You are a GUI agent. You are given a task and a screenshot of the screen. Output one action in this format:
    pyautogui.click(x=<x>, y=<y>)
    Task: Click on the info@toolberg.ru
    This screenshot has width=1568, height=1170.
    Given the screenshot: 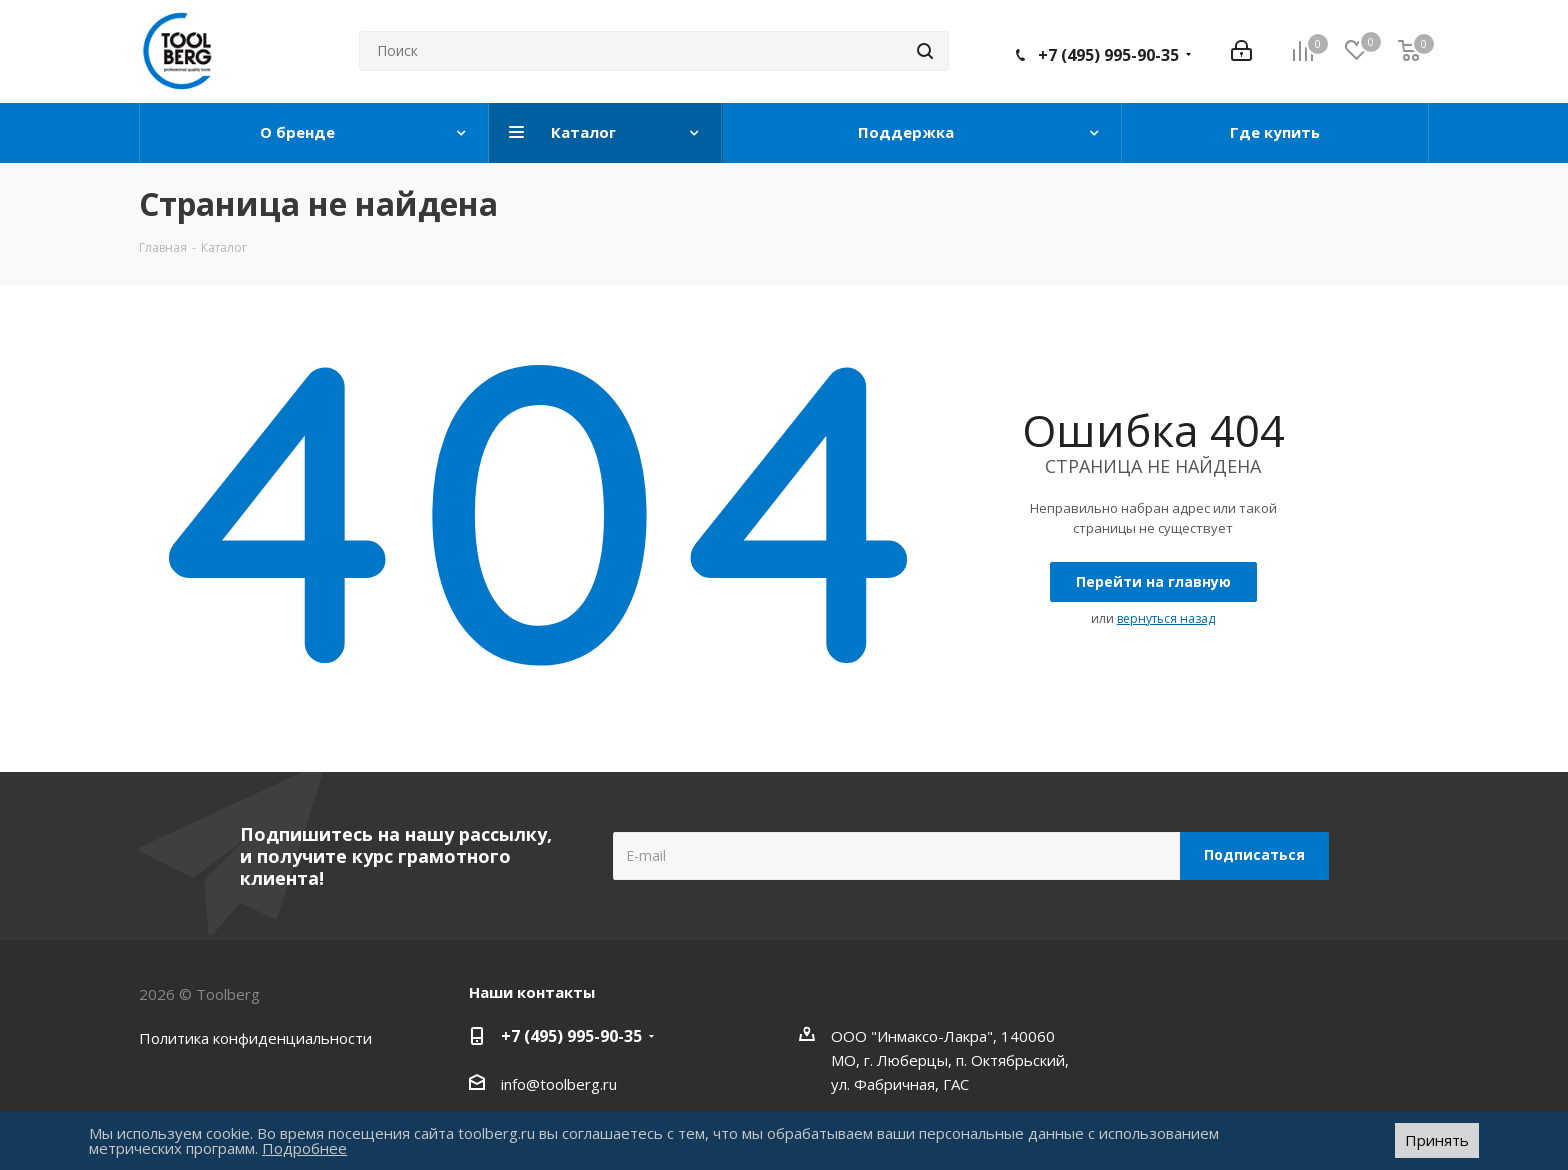 What is the action you would take?
    pyautogui.click(x=559, y=1084)
    